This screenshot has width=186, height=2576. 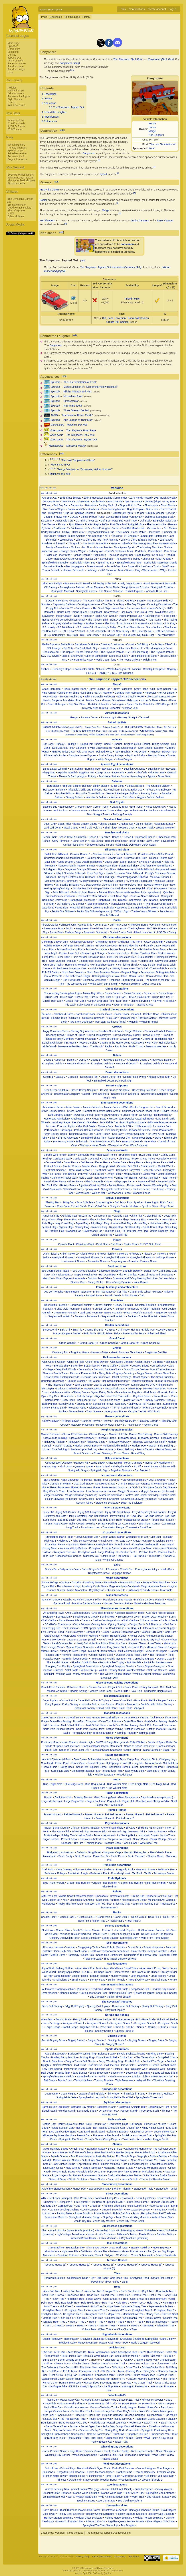 What do you see at coordinates (122, 797) in the screenshot?
I see `Wavy-arm Elder God` at bounding box center [122, 797].